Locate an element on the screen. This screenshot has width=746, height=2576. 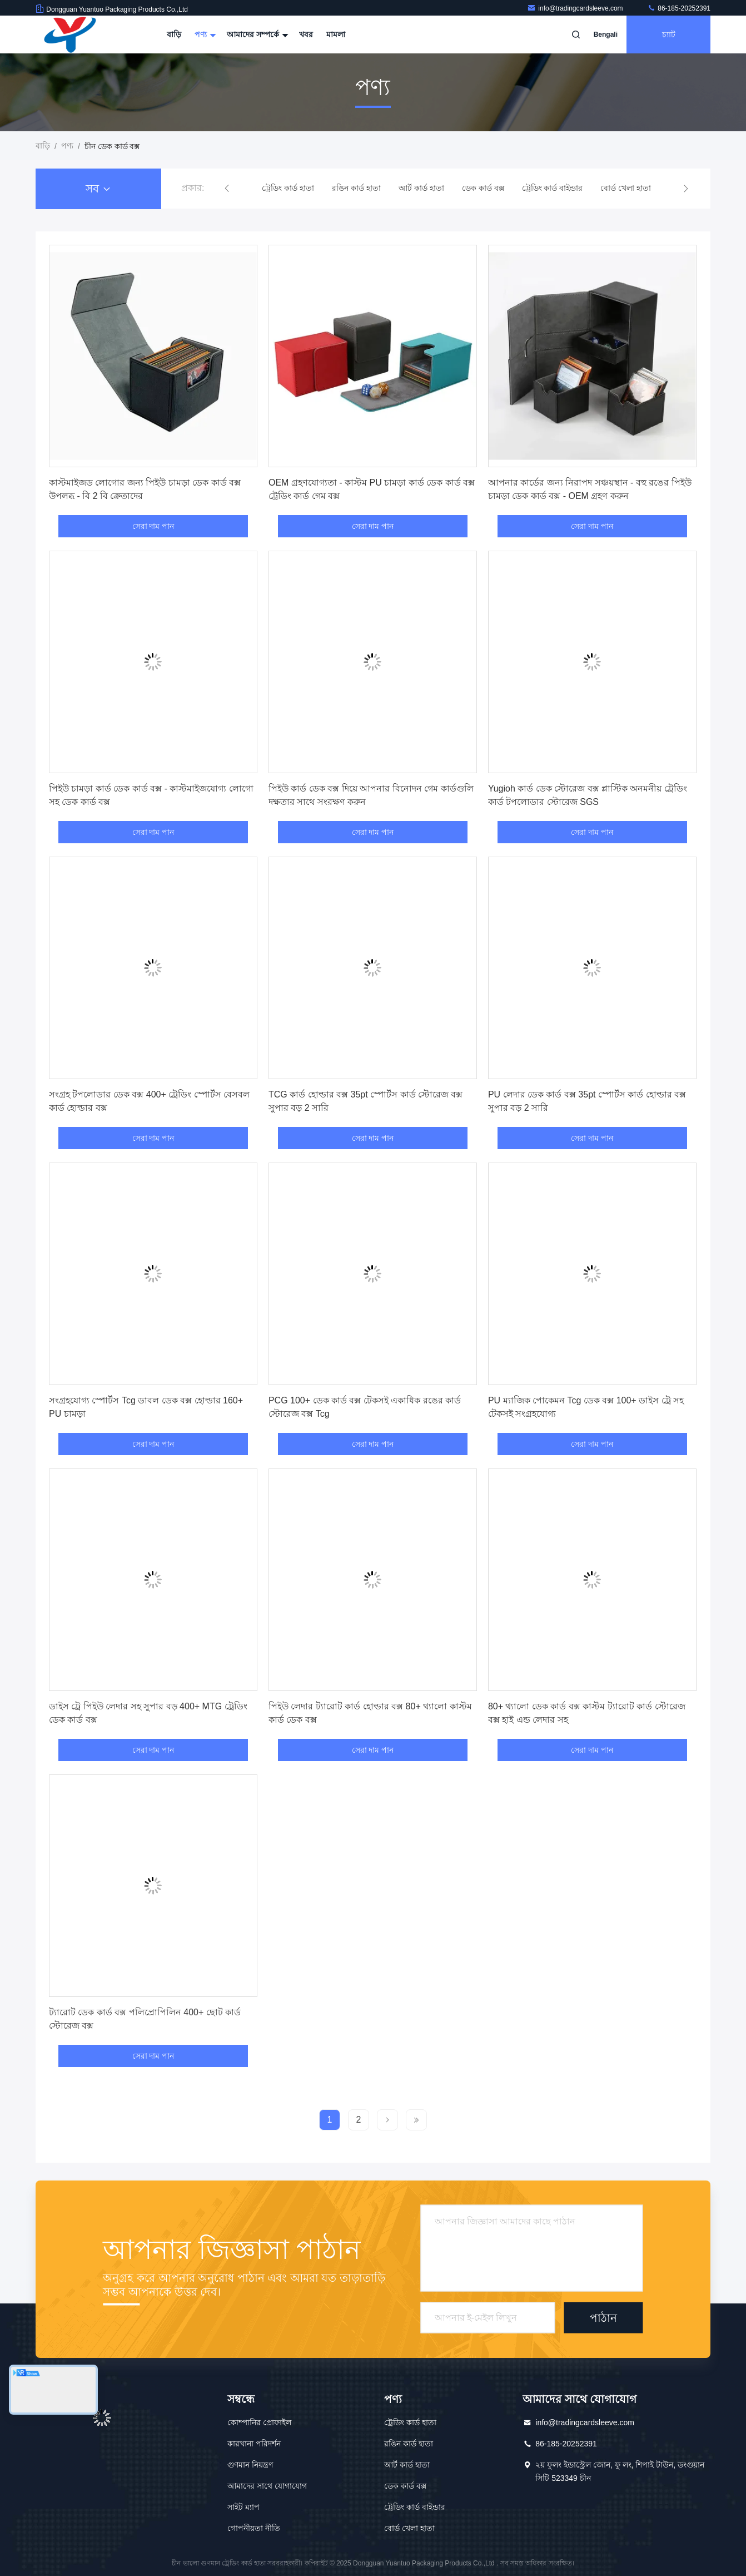
info@tradingcardsleeve.com is located at coordinates (576, 8).